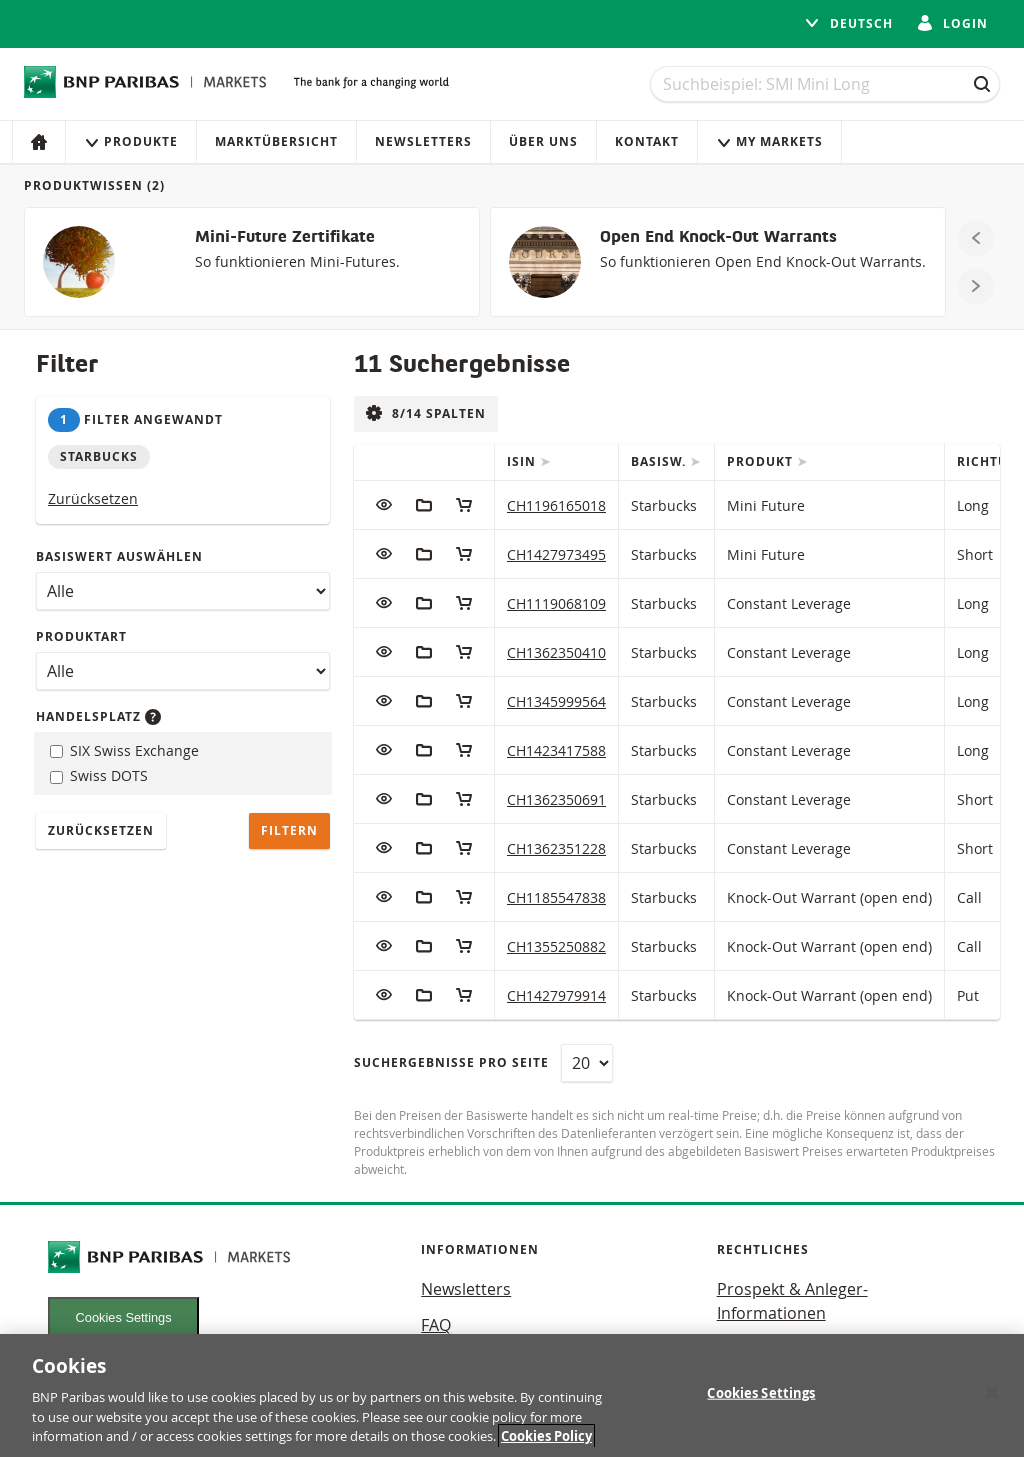 The image size is (1024, 1457). I want to click on SIX Swiss Exchange, so click(124, 750).